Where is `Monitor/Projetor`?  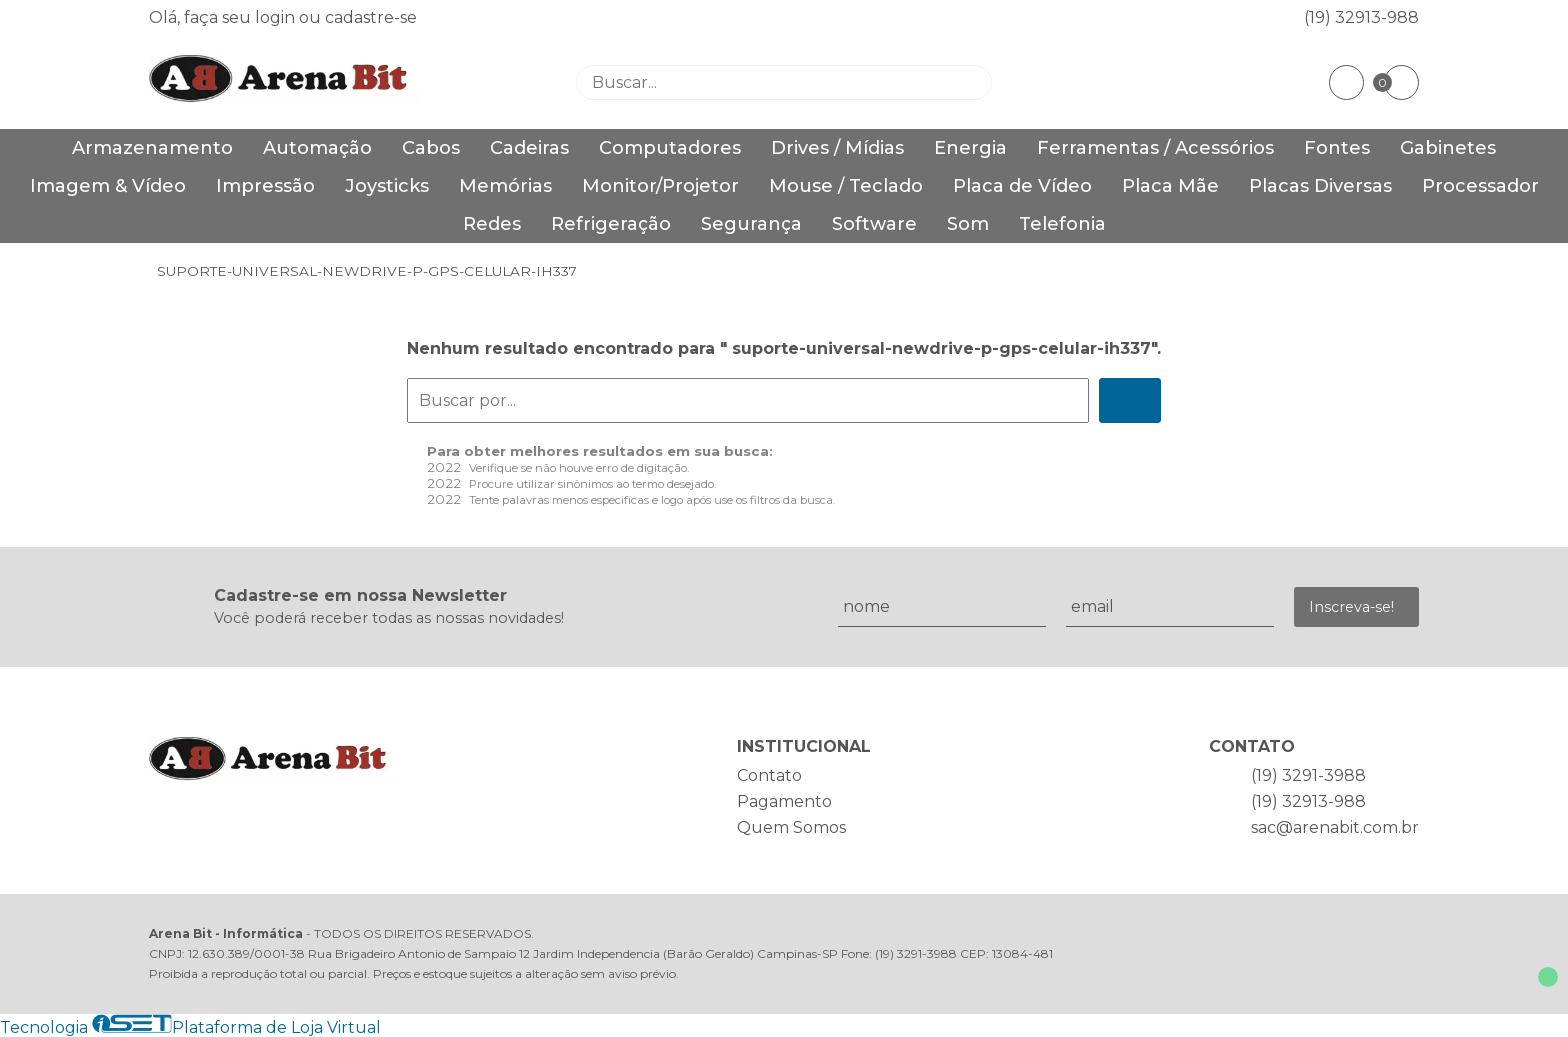 Monitor/Projetor is located at coordinates (660, 186).